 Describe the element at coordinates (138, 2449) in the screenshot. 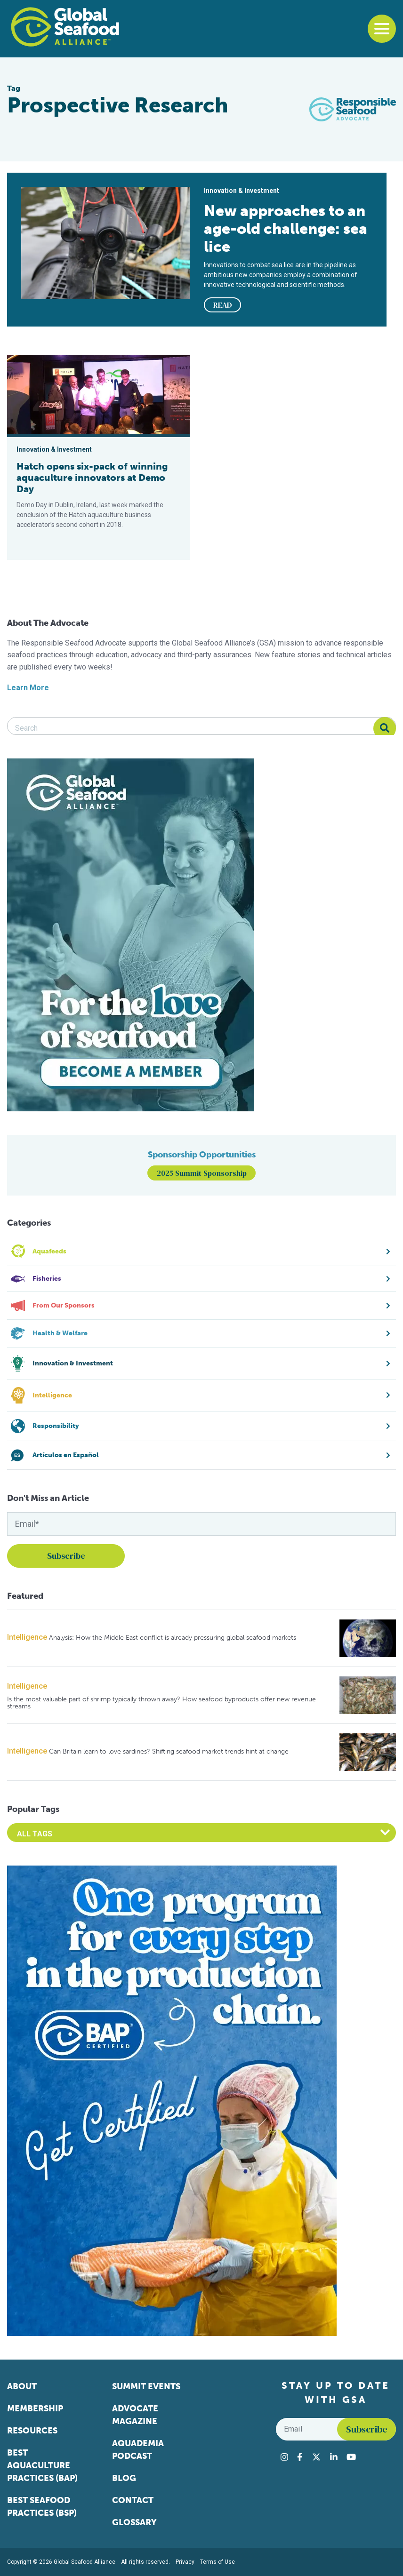

I see `Aquademia Podcast` at that location.